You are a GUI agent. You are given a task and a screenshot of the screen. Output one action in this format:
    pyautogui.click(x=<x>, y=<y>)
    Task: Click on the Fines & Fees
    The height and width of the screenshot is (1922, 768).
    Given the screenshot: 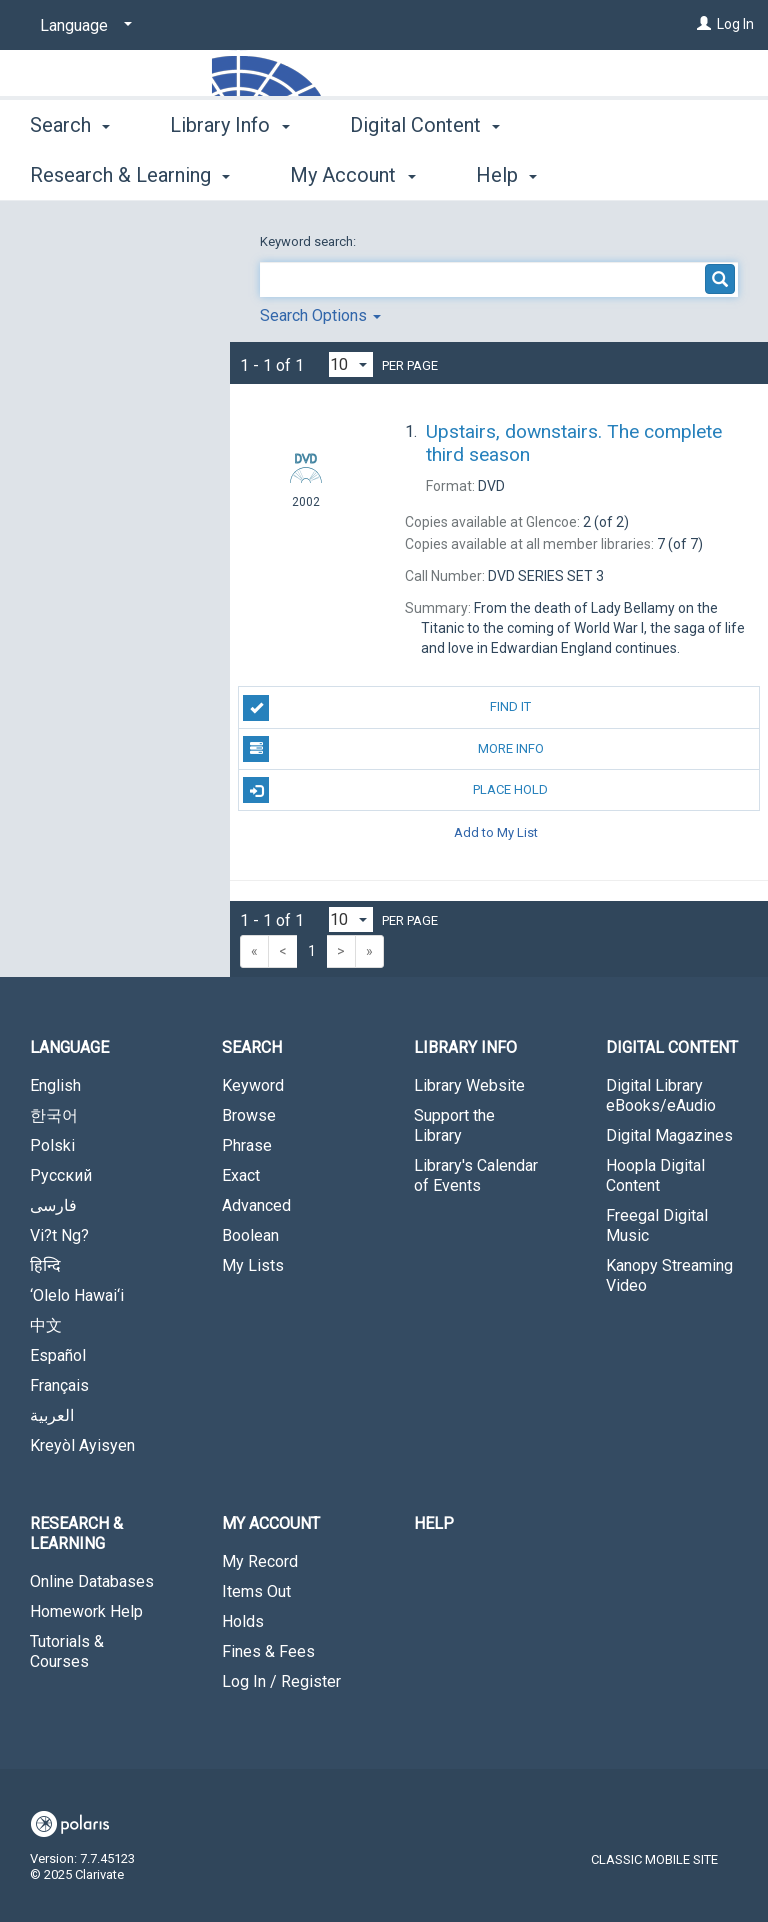 What is the action you would take?
    pyautogui.click(x=268, y=1651)
    